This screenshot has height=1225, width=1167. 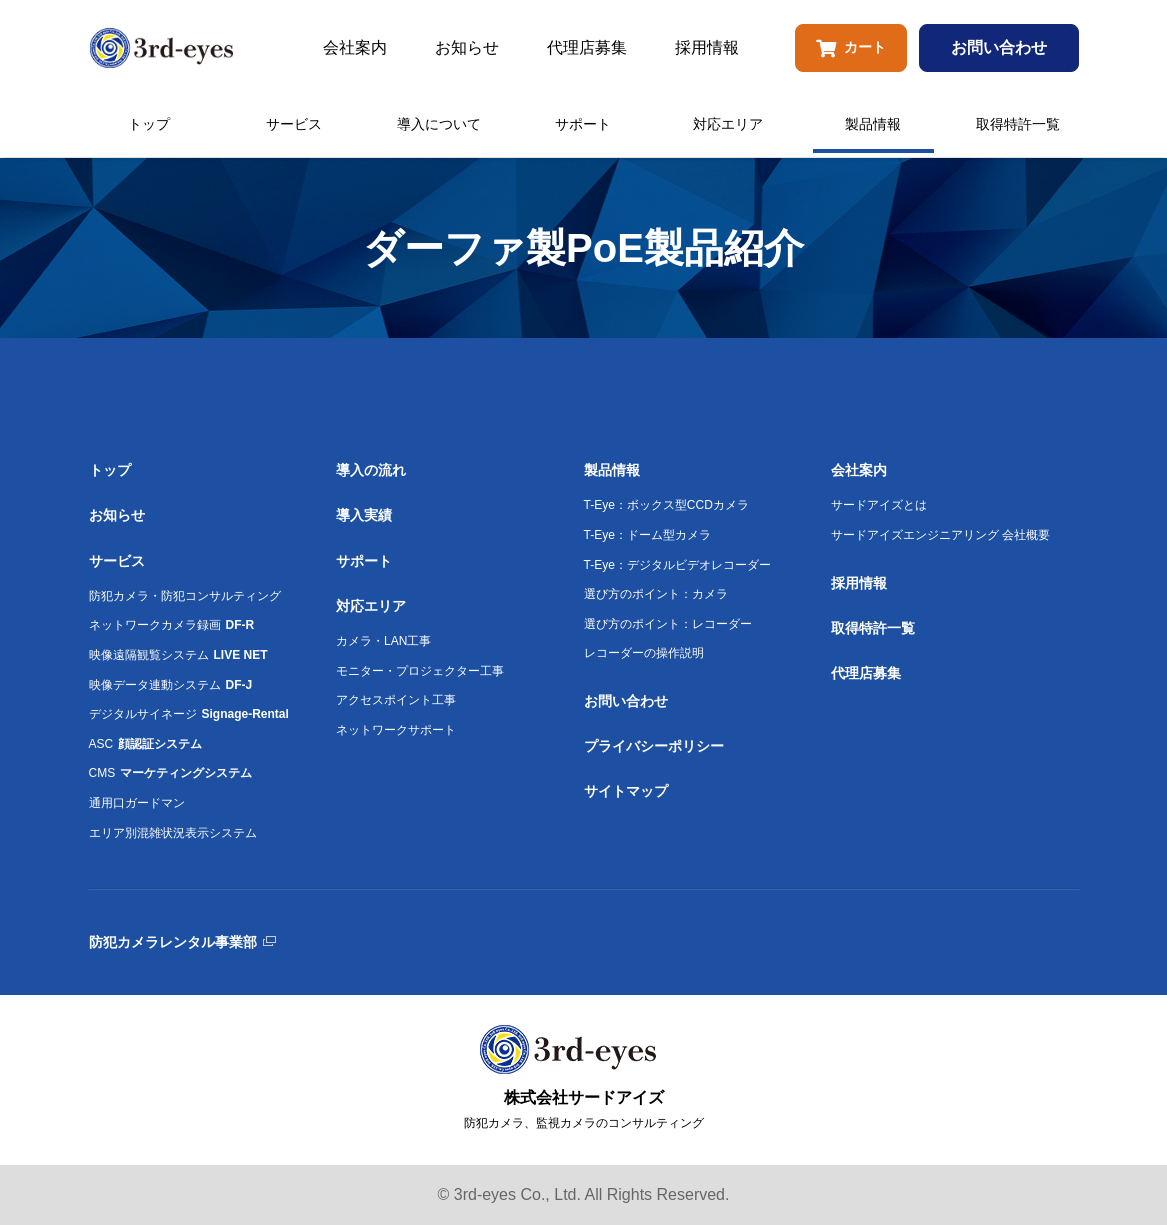 What do you see at coordinates (439, 124) in the screenshot?
I see `導入について` at bounding box center [439, 124].